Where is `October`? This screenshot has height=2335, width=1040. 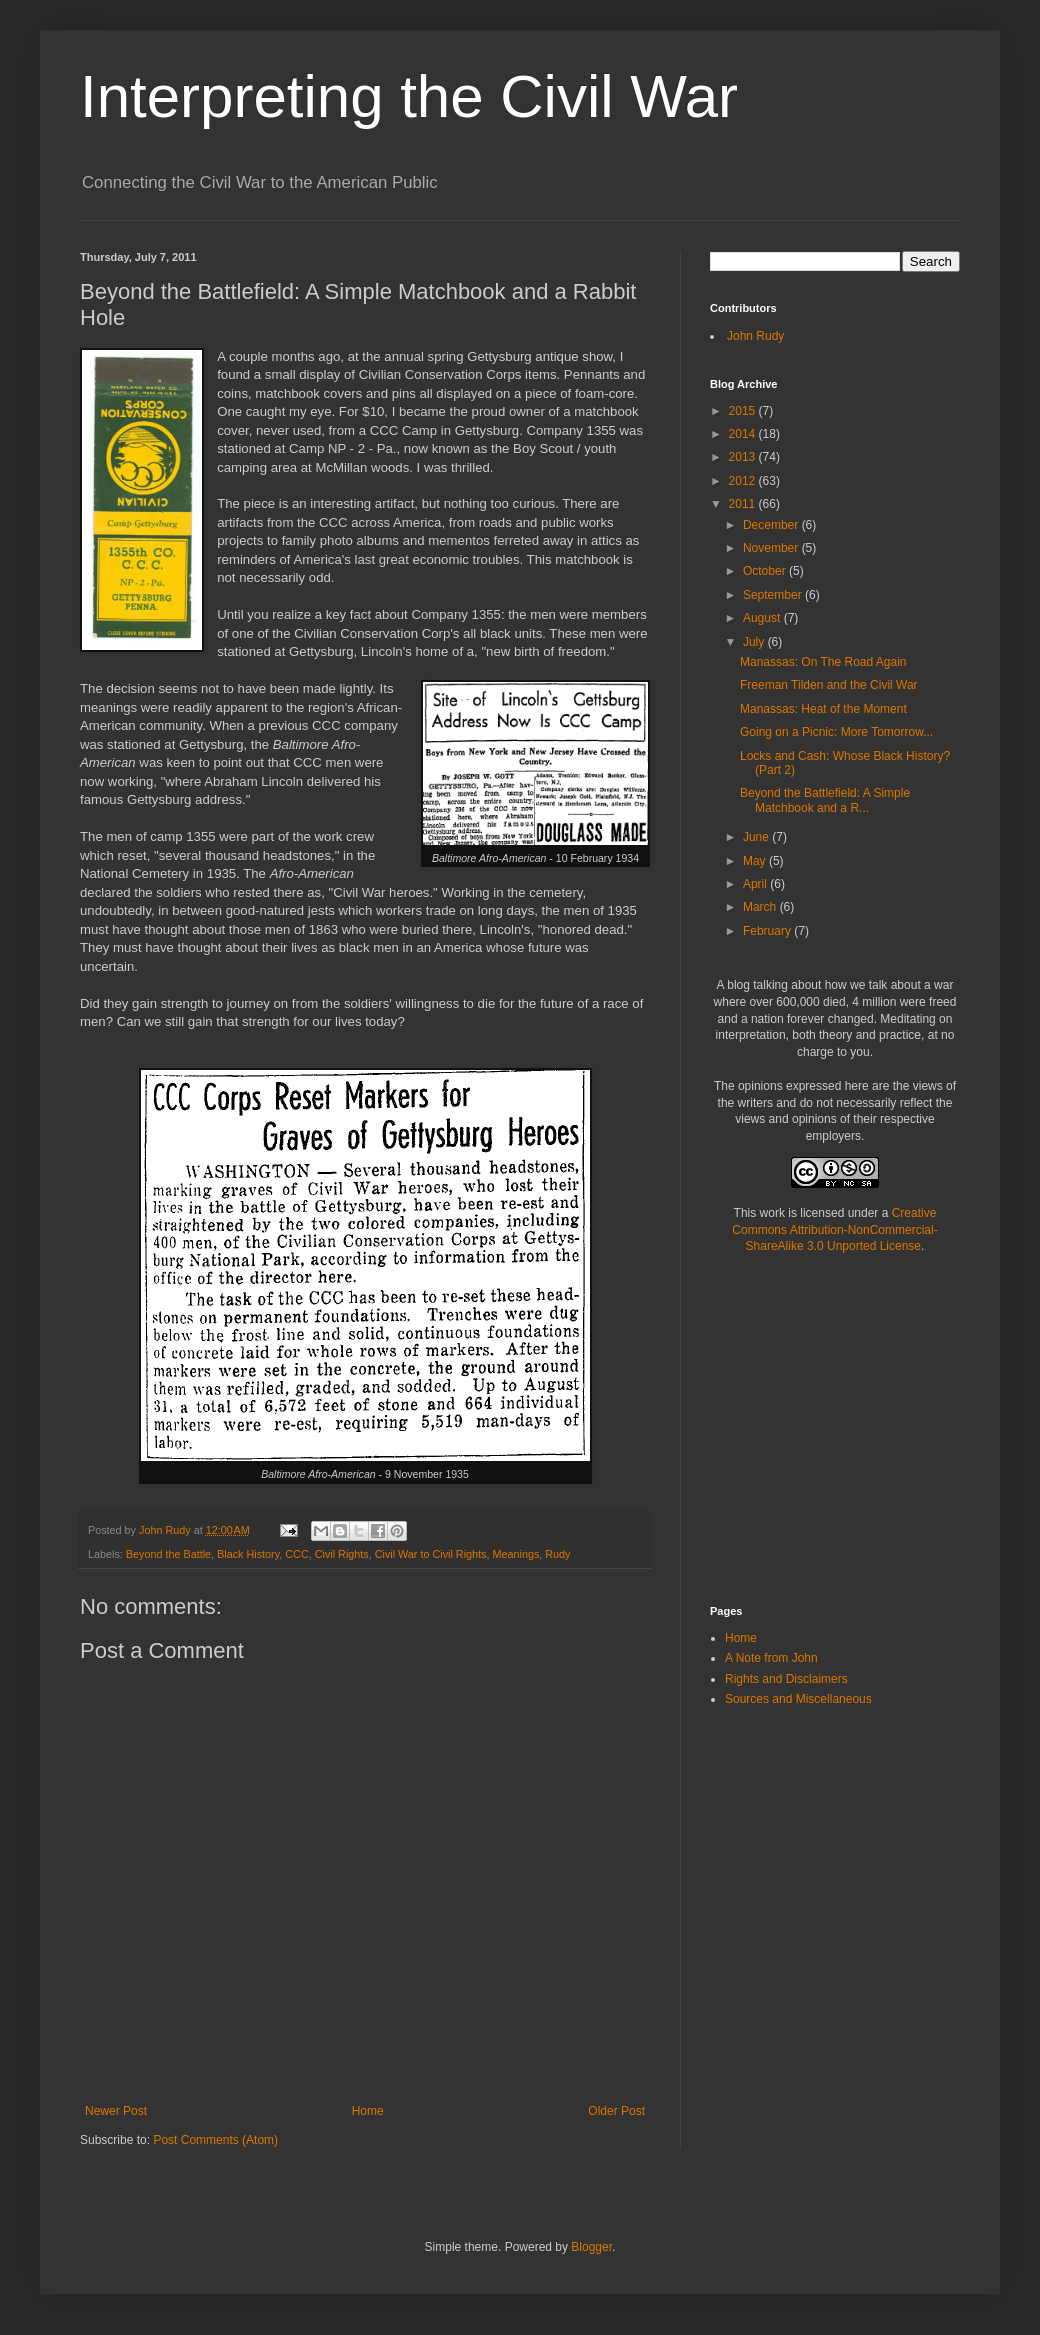
October is located at coordinates (766, 571).